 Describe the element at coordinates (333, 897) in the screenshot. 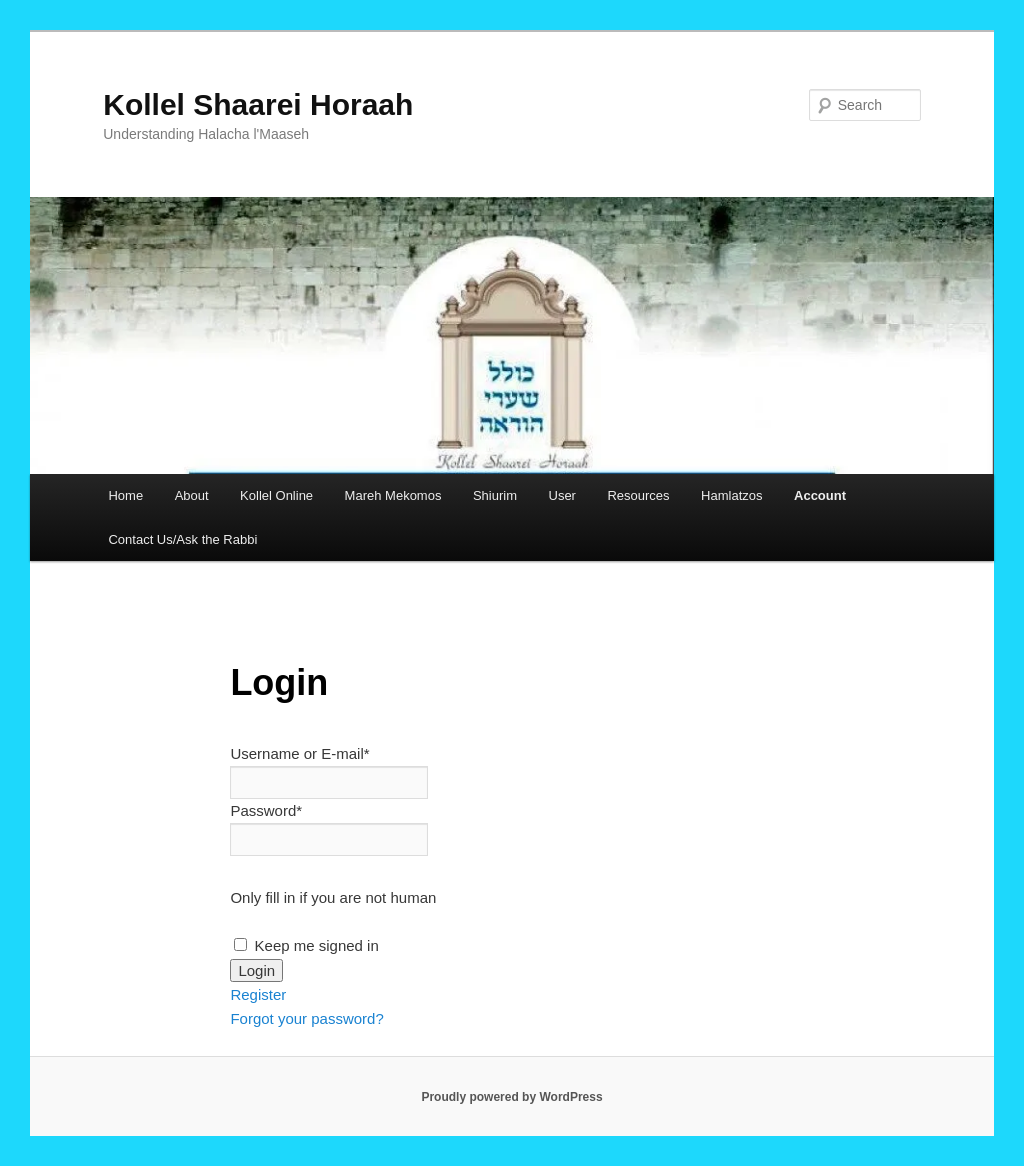

I see `Only fill in if you are not human` at that location.